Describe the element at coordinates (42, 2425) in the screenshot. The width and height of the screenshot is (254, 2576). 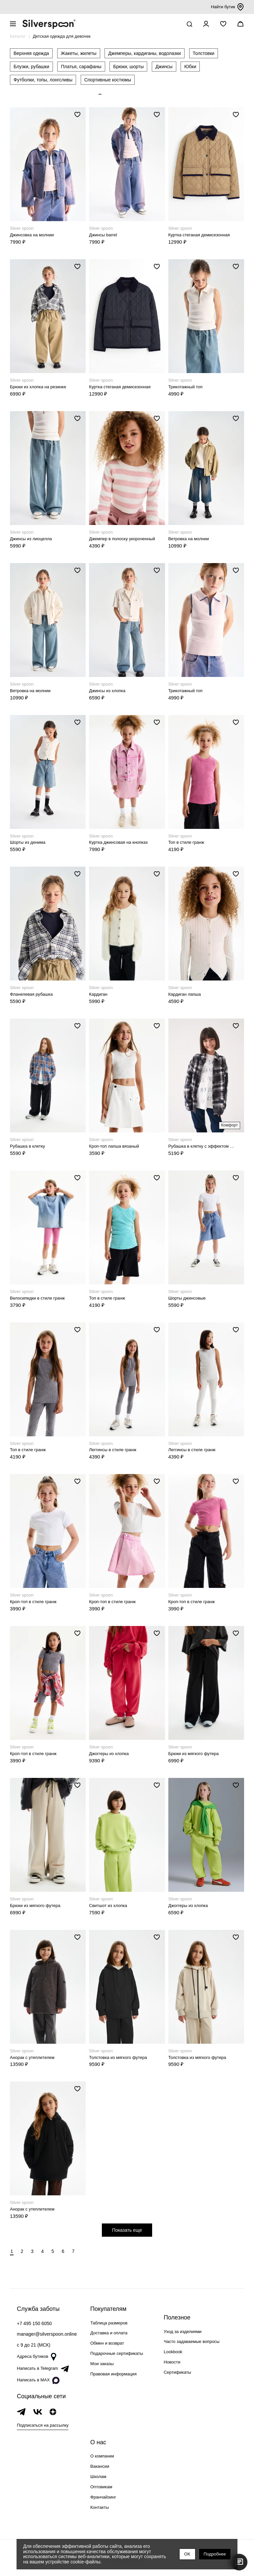
I see `Подписаться на рассылку` at that location.